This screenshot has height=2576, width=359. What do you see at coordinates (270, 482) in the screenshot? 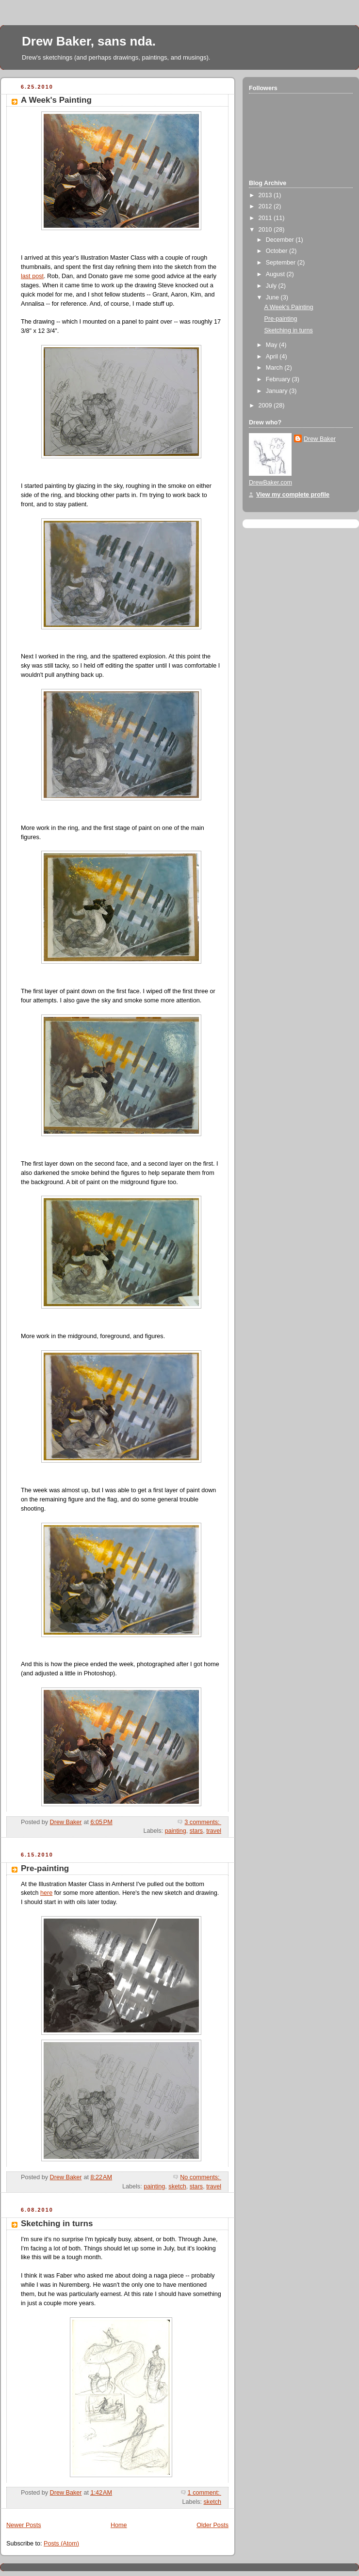
I see `DrewBaker.com` at bounding box center [270, 482].